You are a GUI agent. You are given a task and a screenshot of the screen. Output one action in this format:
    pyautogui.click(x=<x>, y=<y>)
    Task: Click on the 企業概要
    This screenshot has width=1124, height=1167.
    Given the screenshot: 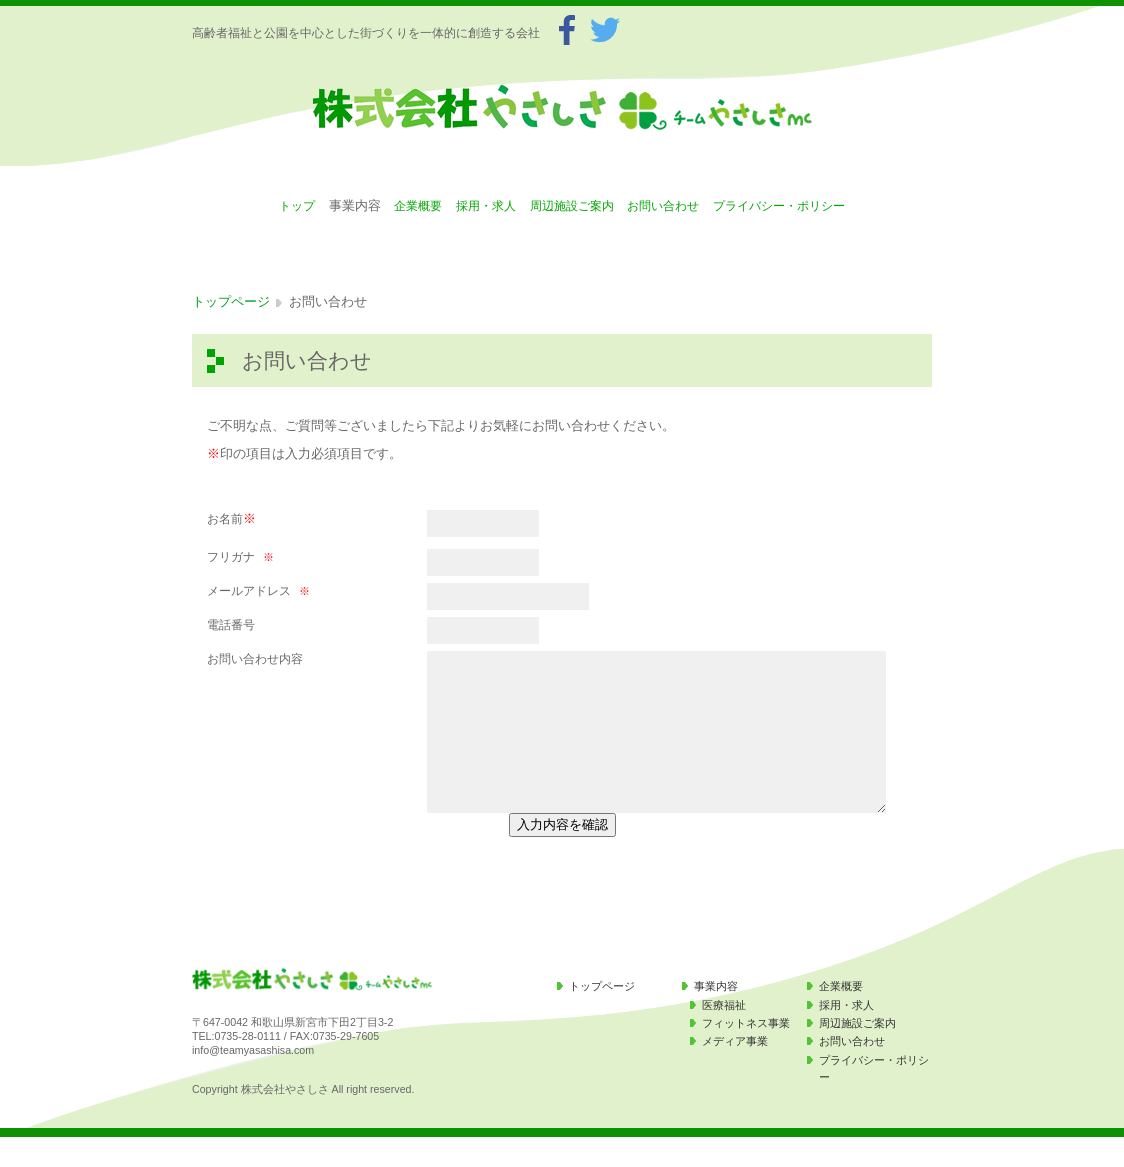 What is the action you would take?
    pyautogui.click(x=418, y=206)
    